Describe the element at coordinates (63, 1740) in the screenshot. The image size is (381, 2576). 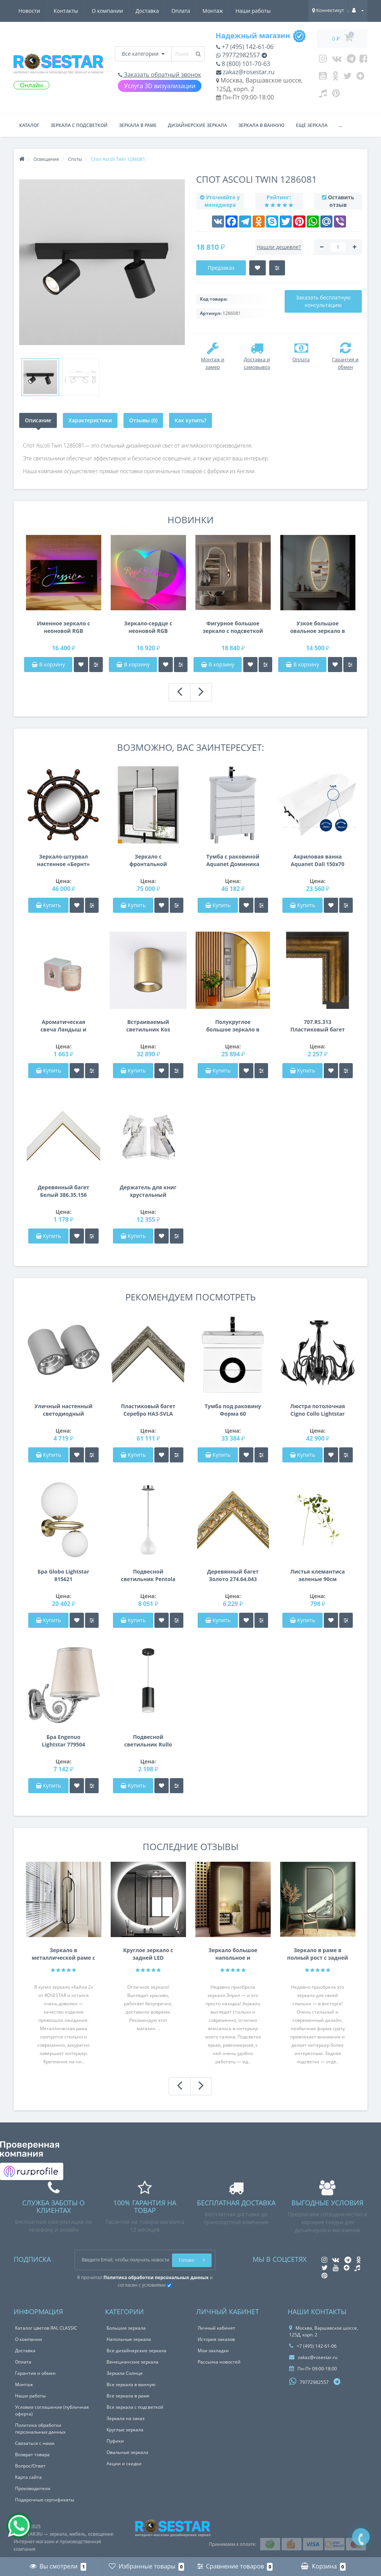
I see `Бра Engenuo Lightstar 779504` at that location.